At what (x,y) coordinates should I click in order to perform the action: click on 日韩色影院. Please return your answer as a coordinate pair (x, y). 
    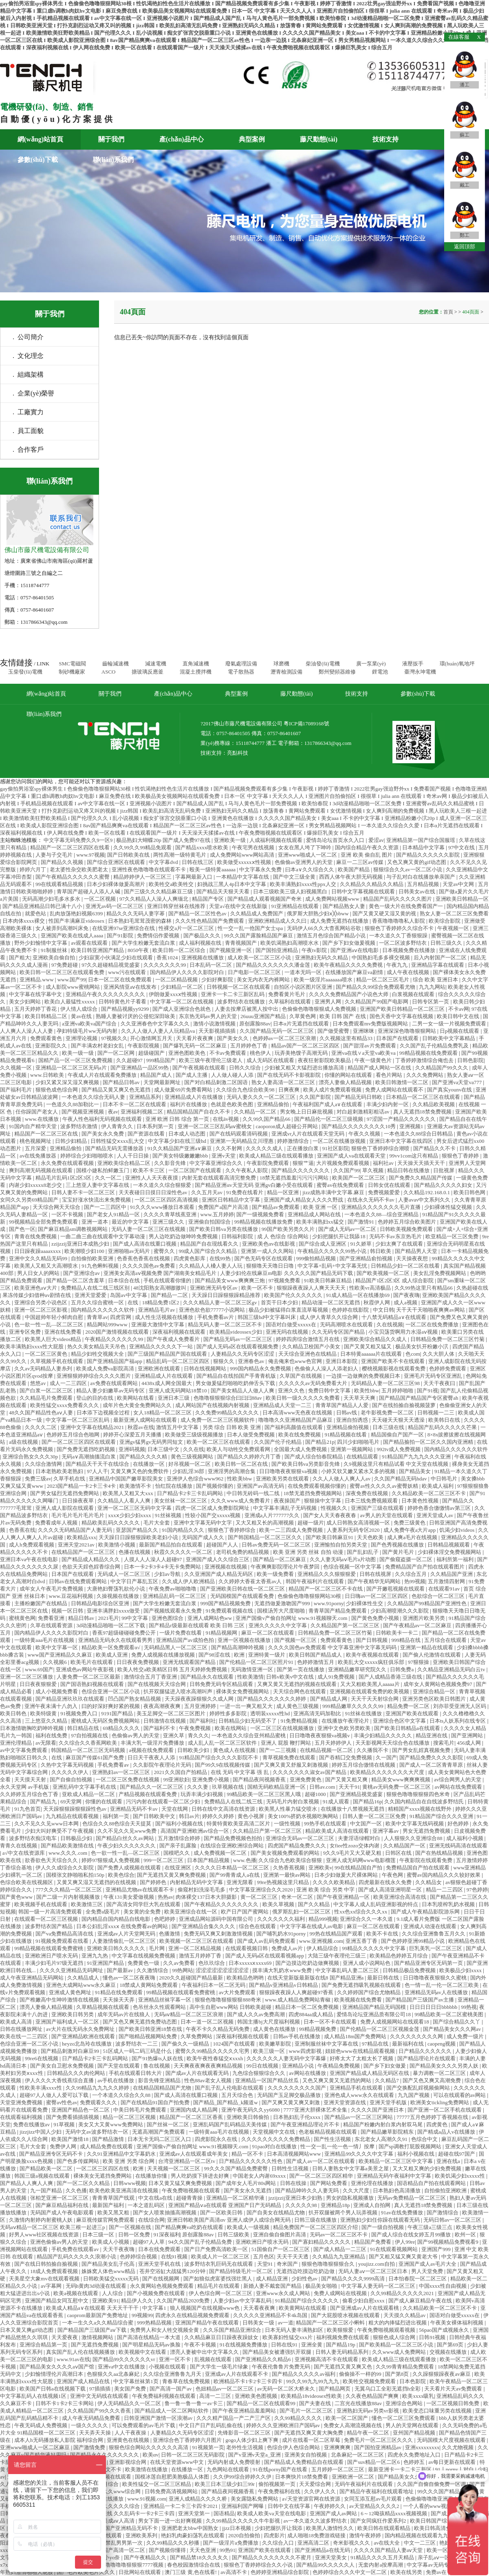
    Looking at the image, I should click on (470, 1060).